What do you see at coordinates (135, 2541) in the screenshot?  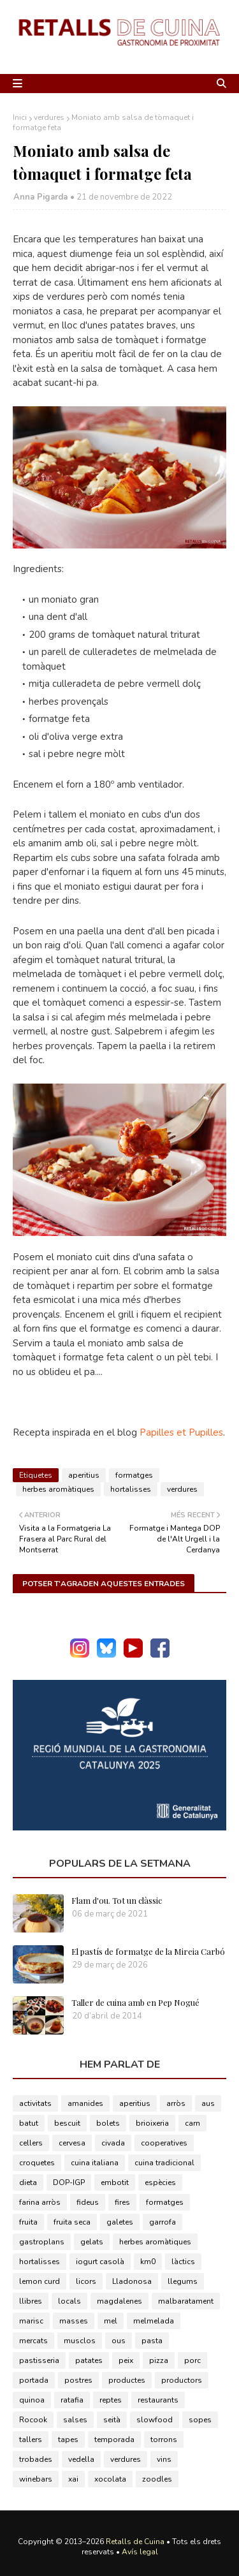 I see `Retalls de Cuina` at bounding box center [135, 2541].